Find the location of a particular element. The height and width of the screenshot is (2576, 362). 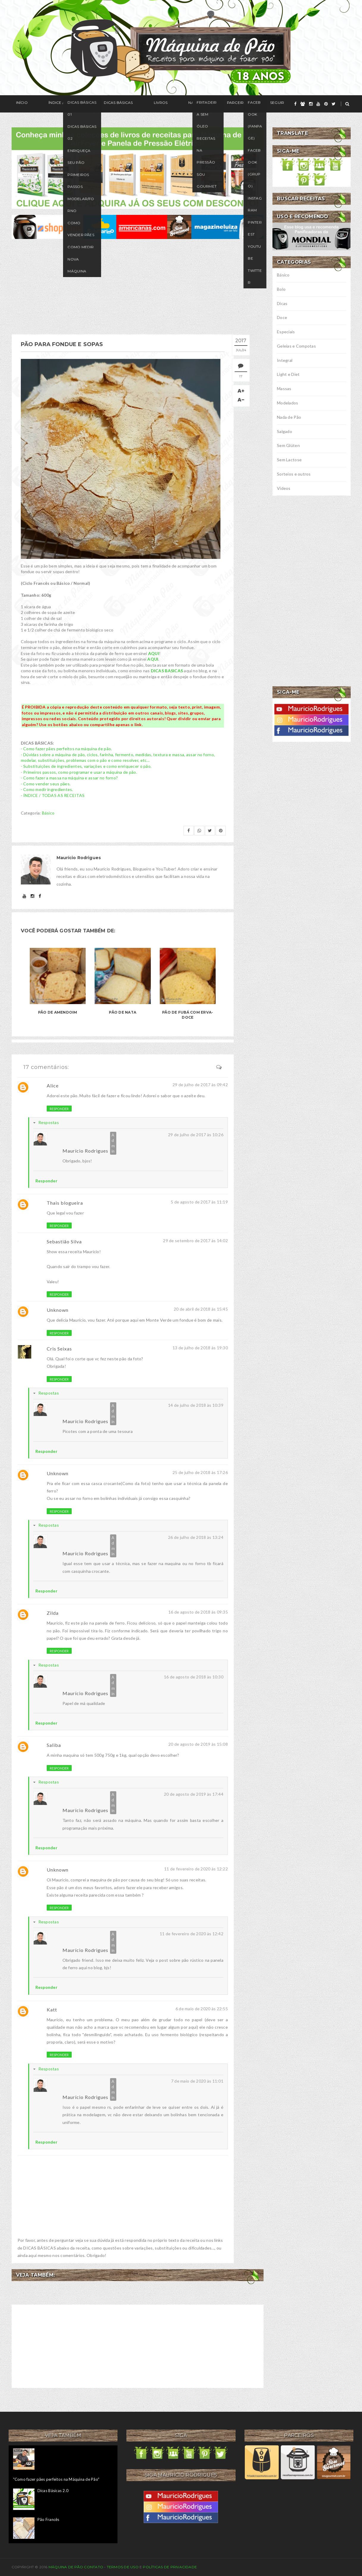

Zilda is located at coordinates (53, 1612).